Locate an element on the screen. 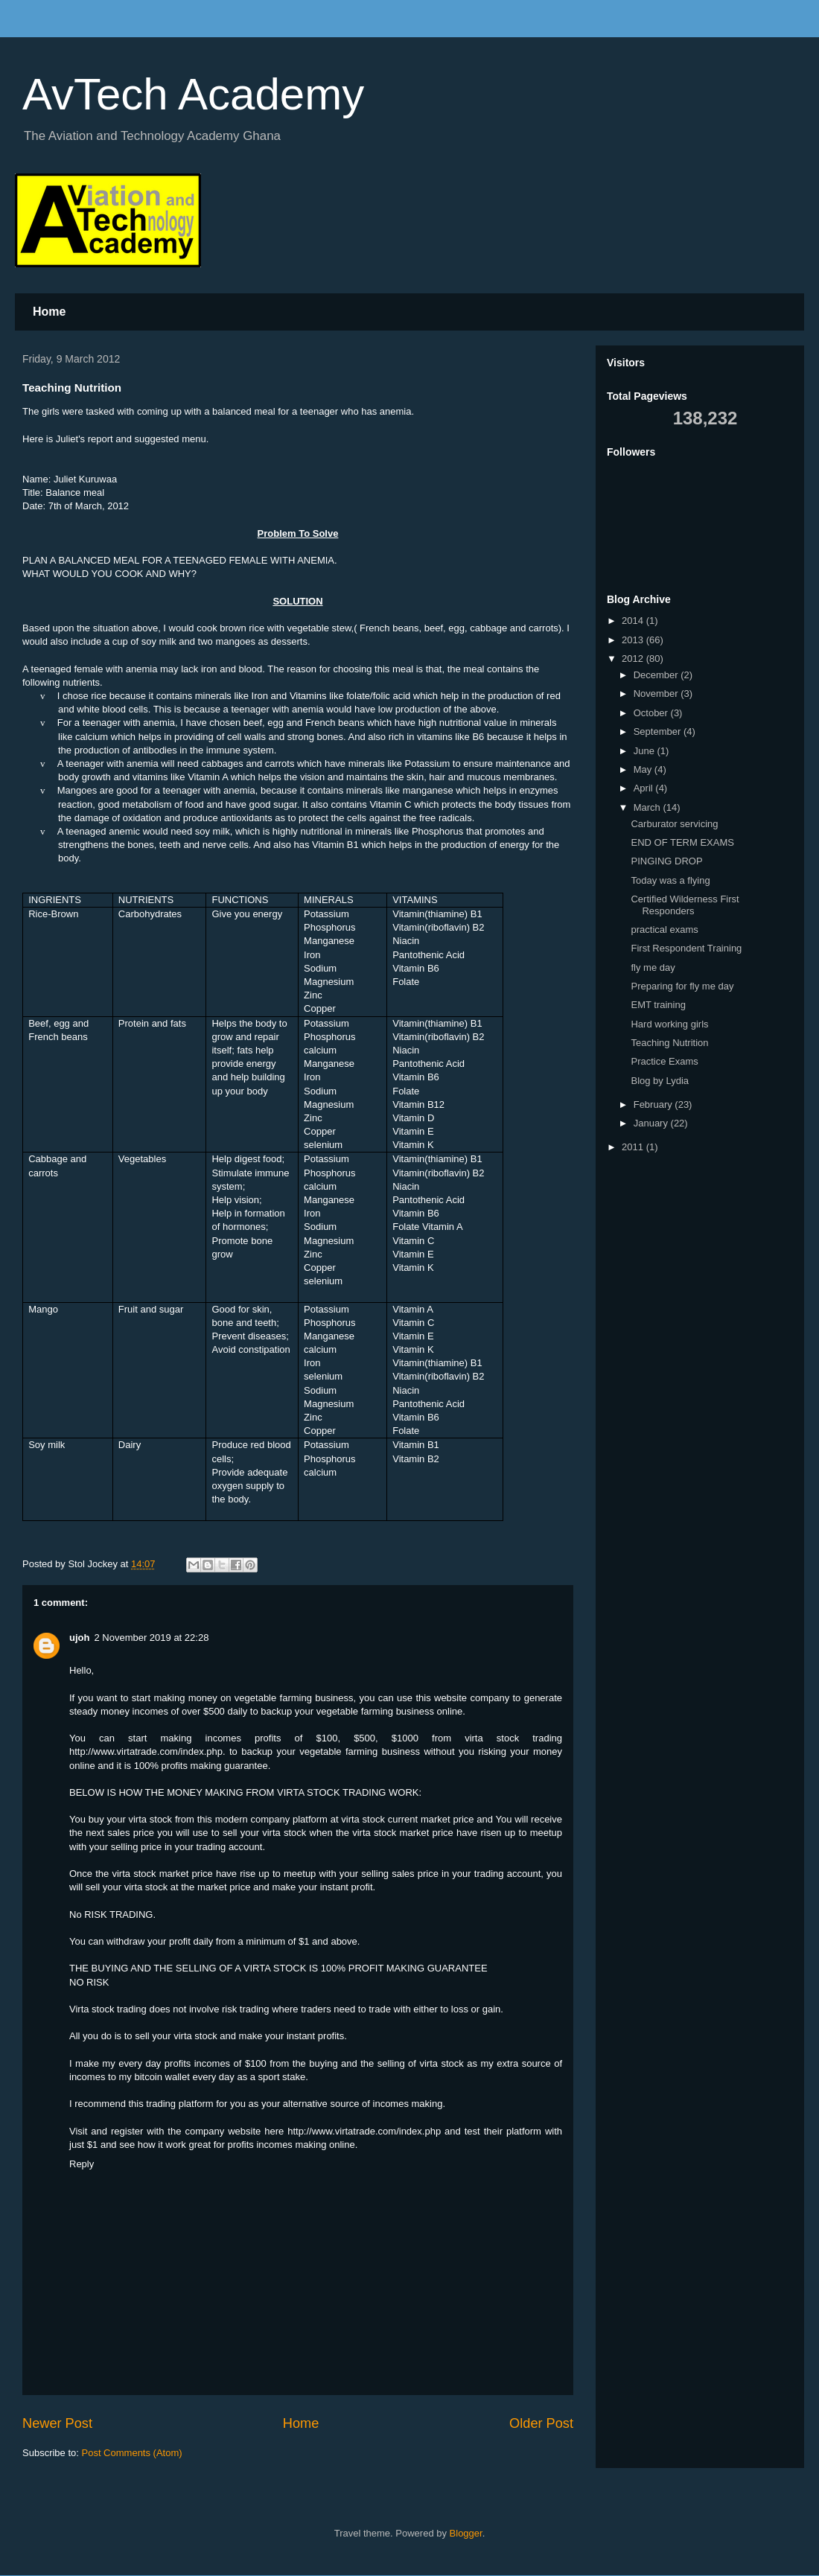  Hard working girls is located at coordinates (669, 1024).